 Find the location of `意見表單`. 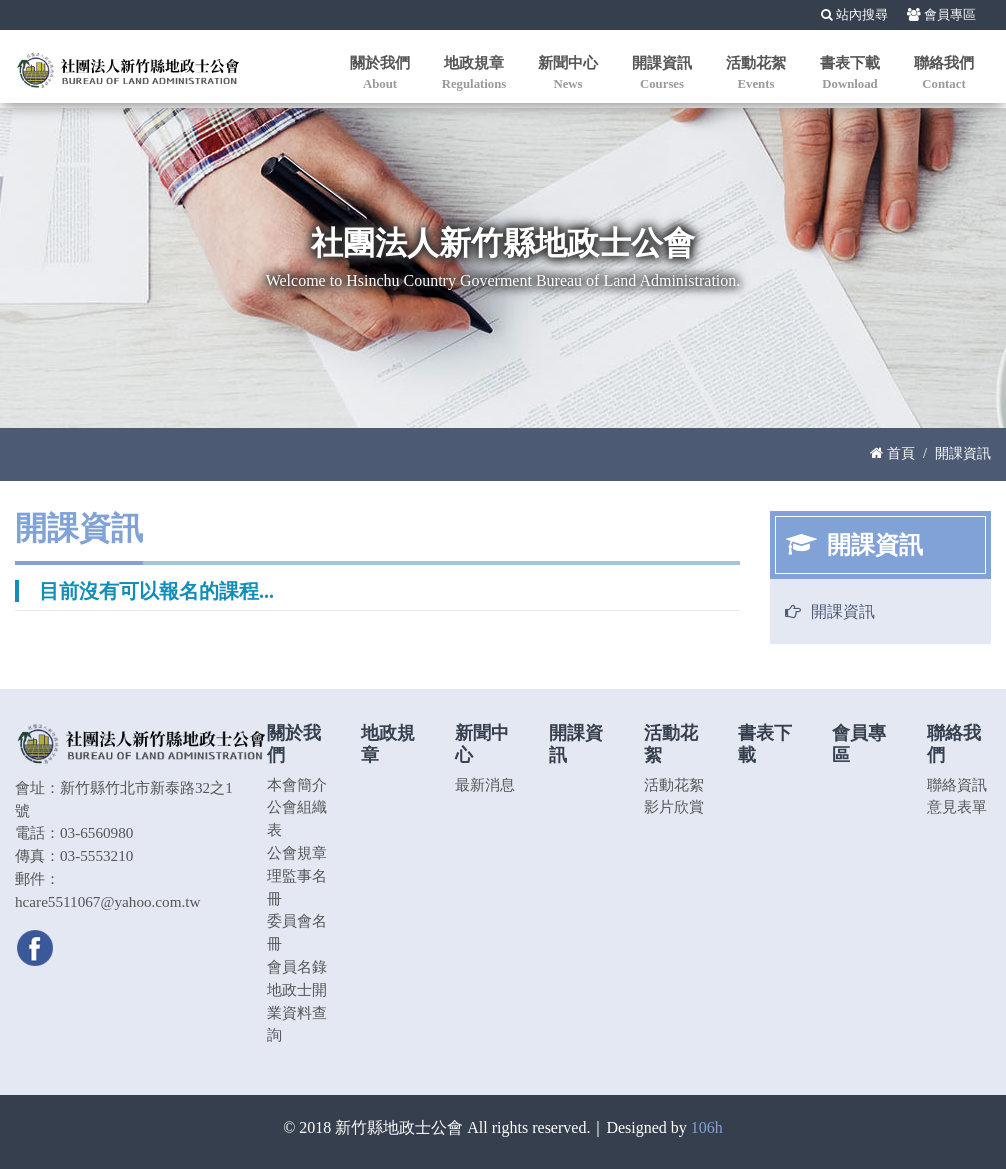

意見表單 is located at coordinates (957, 806).